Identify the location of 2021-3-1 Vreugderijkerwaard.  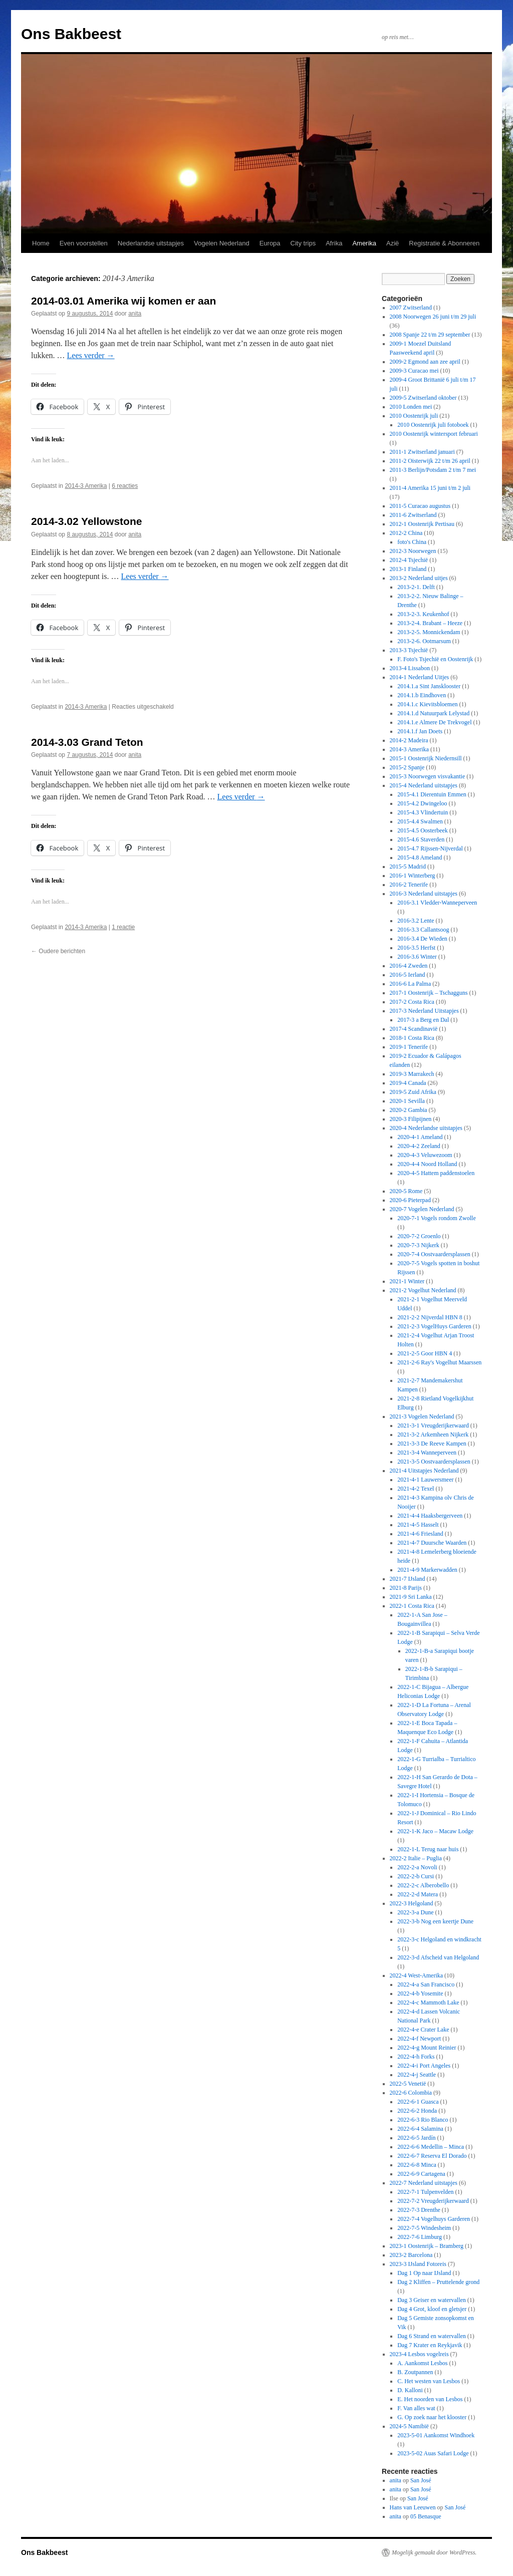
(433, 1425).